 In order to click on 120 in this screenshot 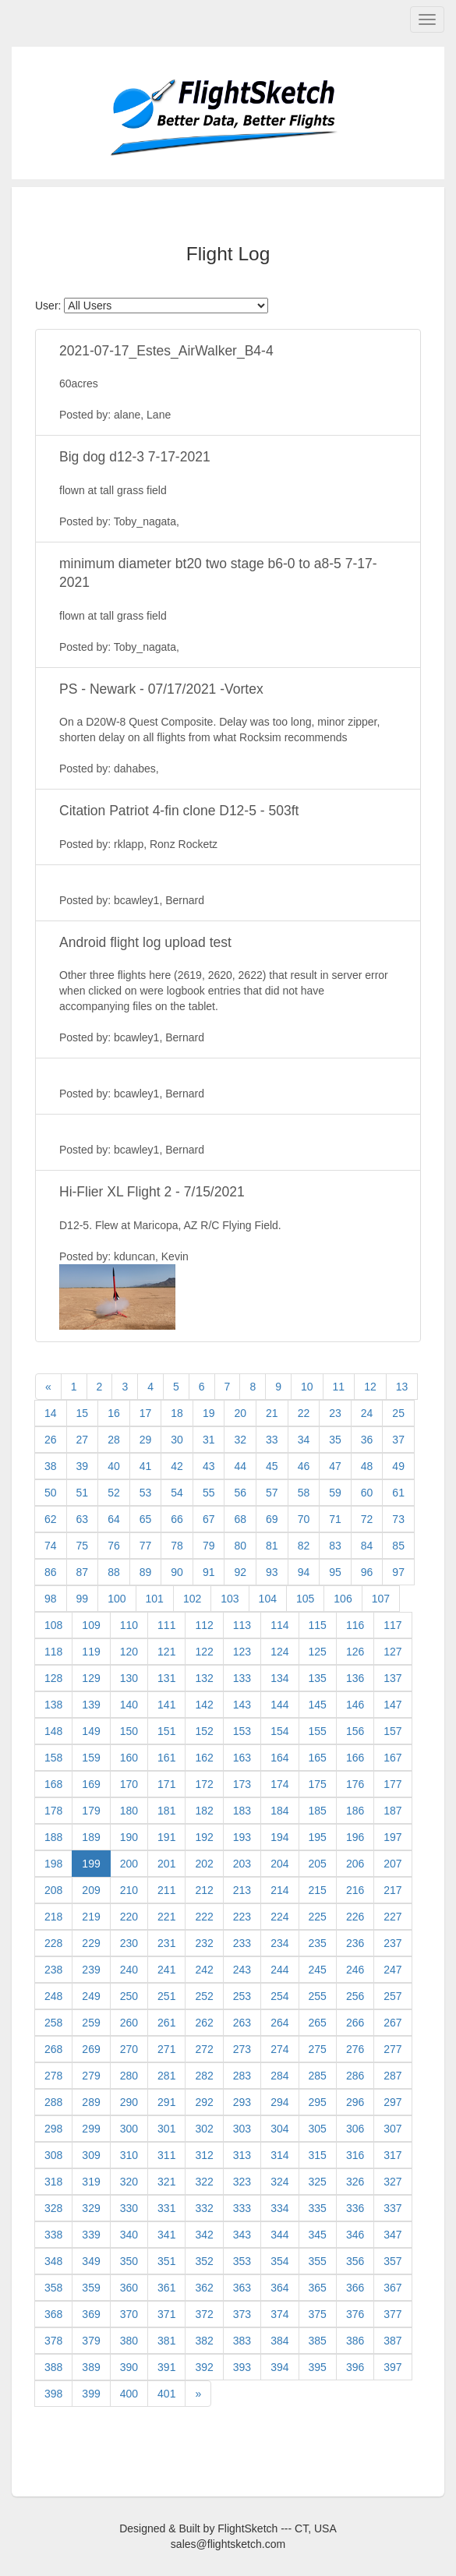, I will do `click(129, 1651)`.